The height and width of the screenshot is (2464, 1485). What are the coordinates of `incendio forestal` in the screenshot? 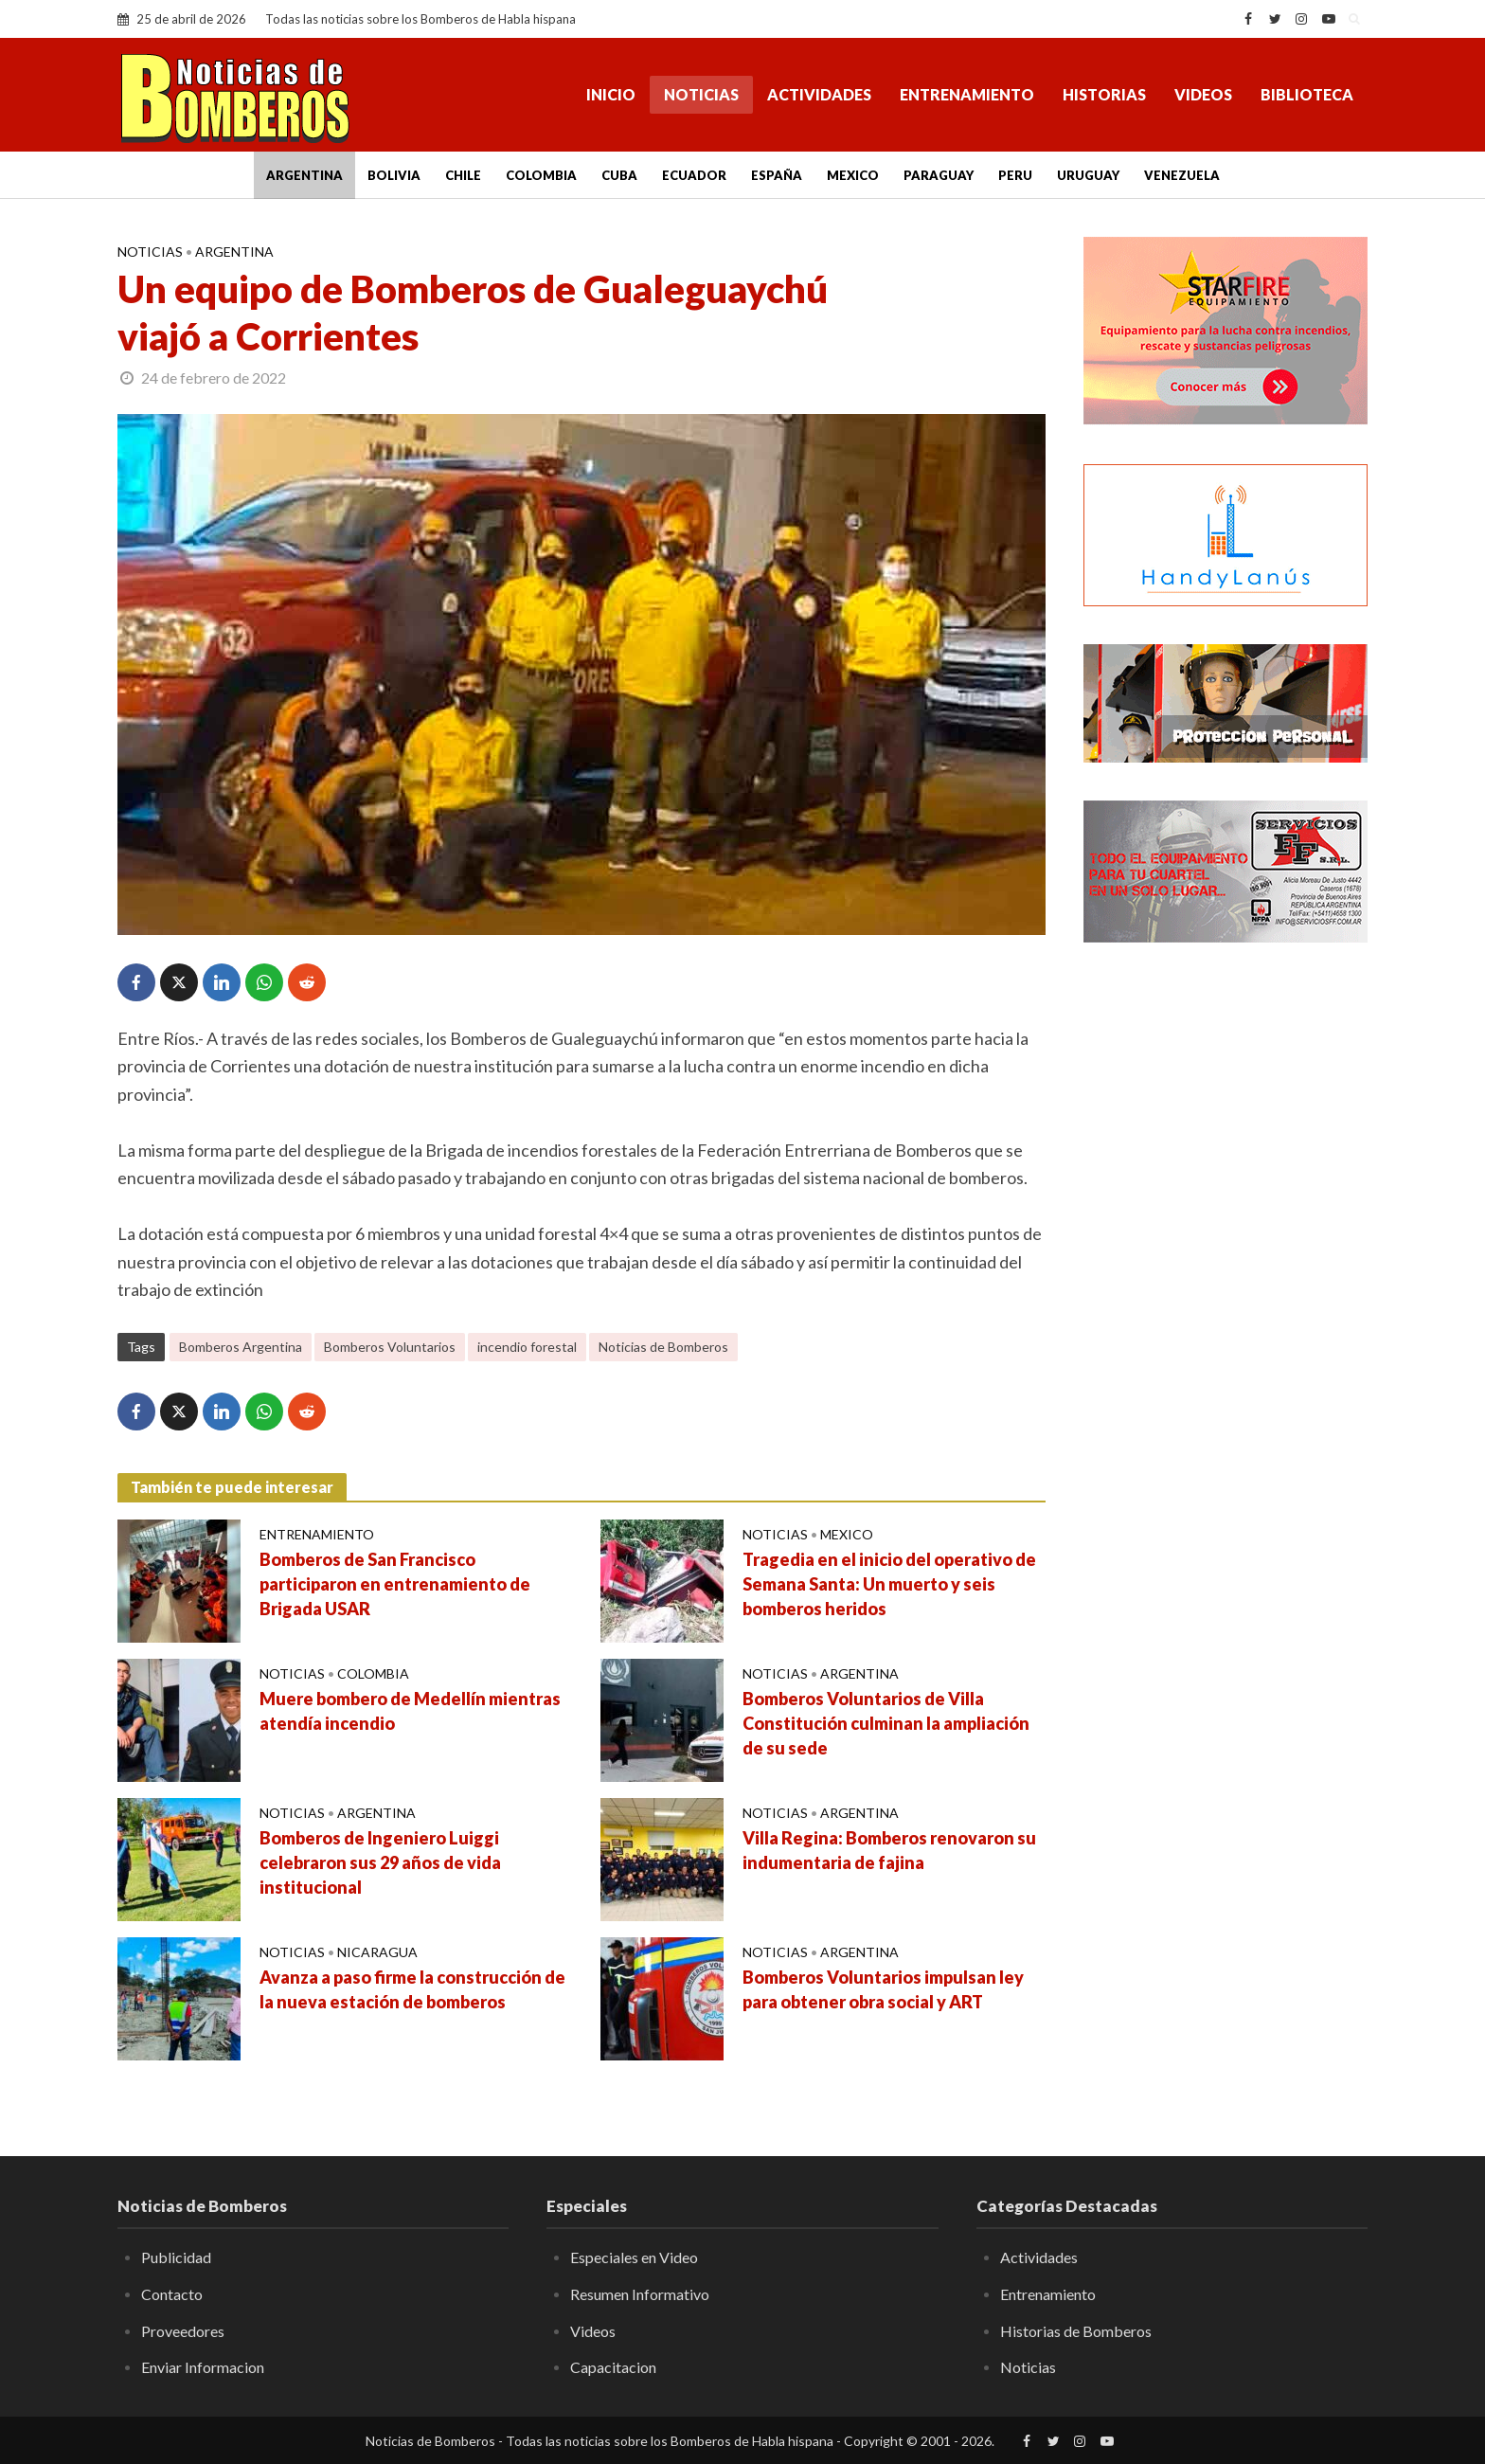 It's located at (527, 1347).